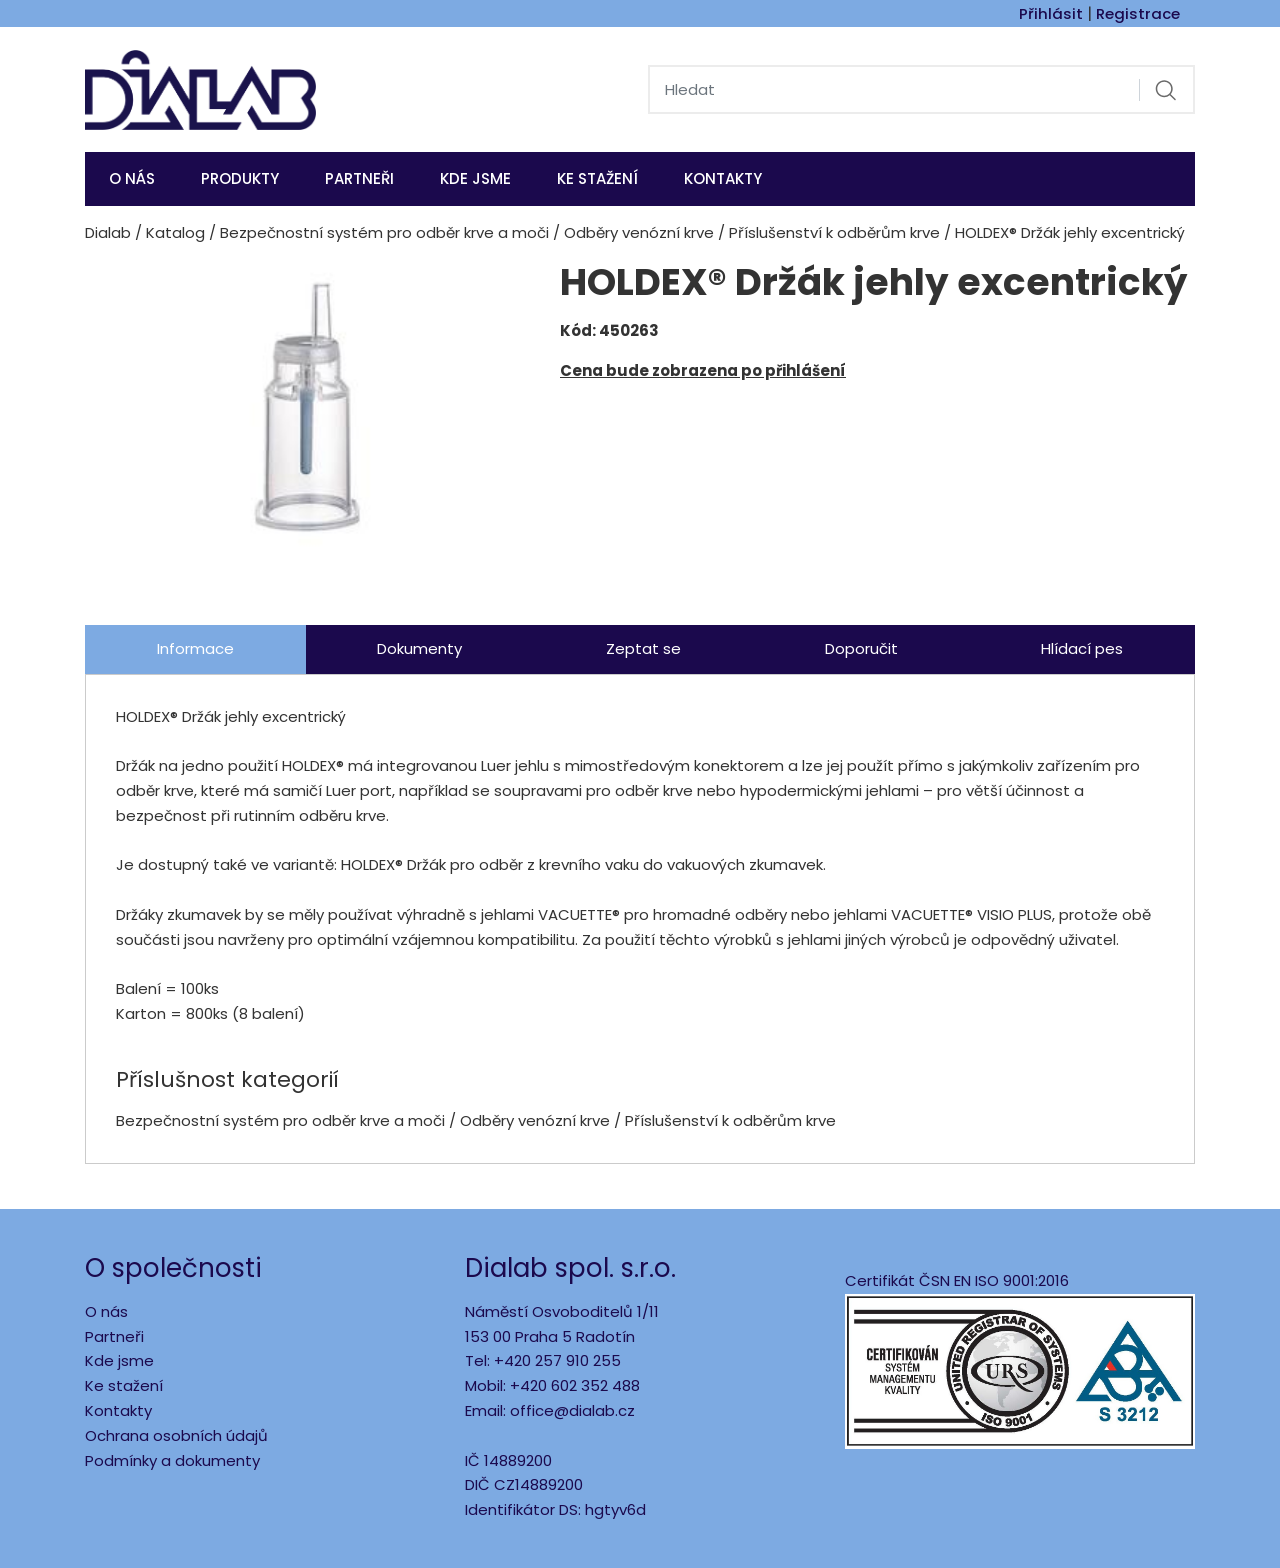  What do you see at coordinates (240, 178) in the screenshot?
I see `Produkty` at bounding box center [240, 178].